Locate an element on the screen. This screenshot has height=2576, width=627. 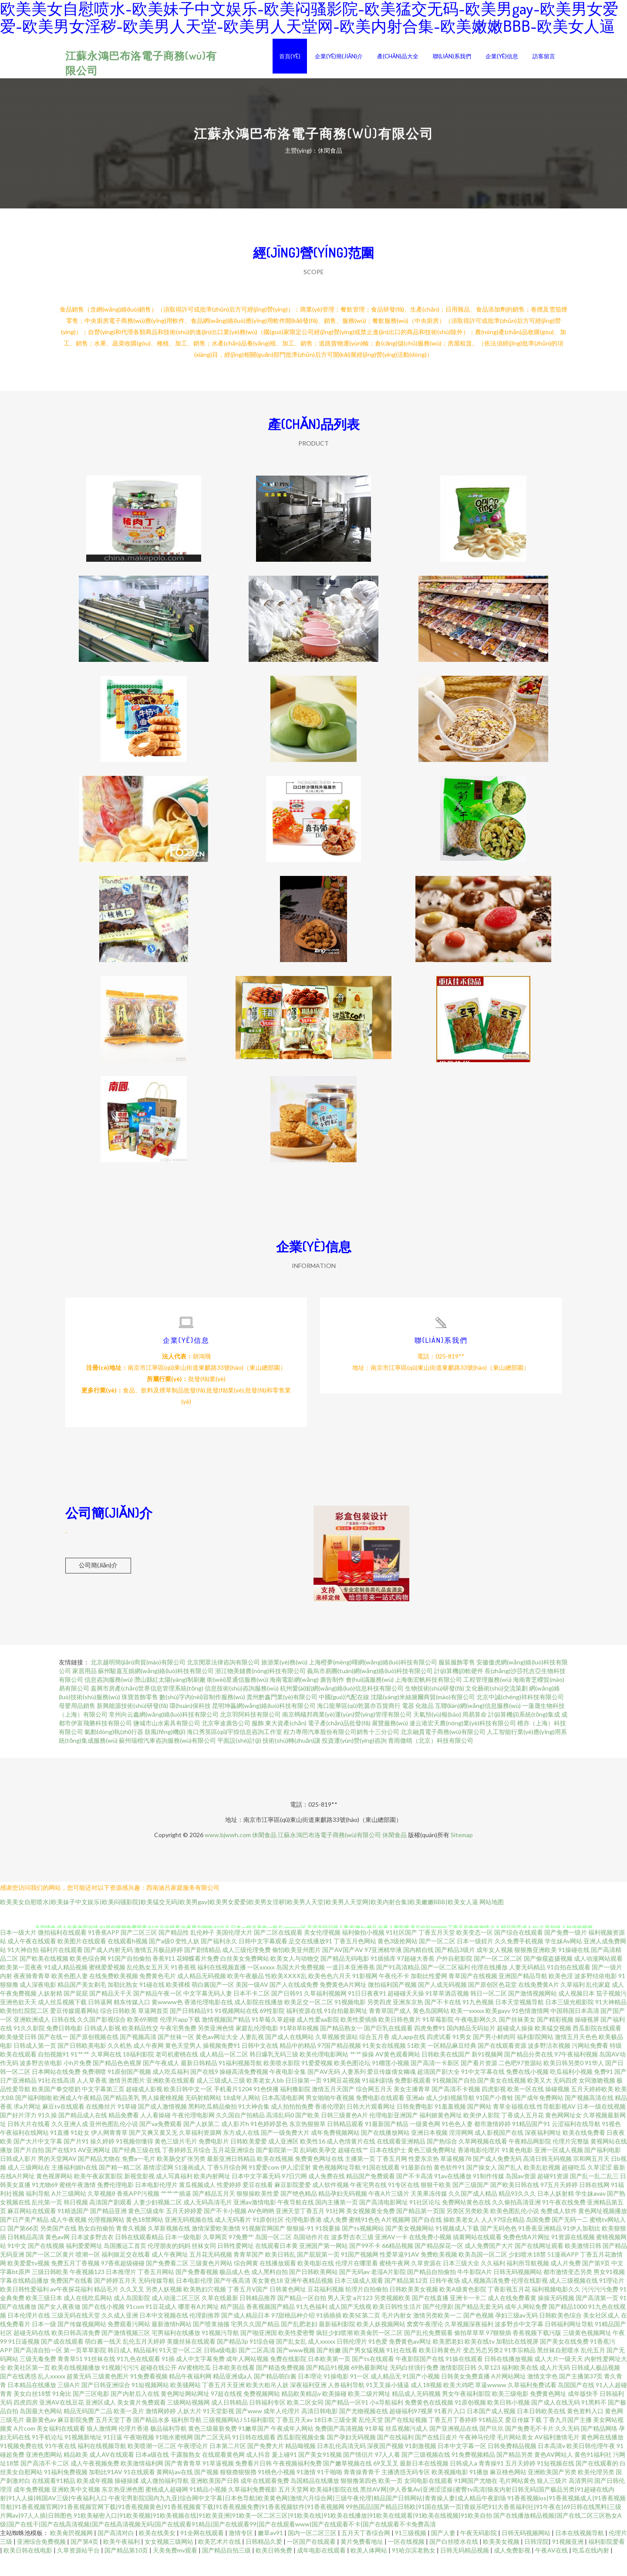
国产精品3级片 is located at coordinates (455, 1971).